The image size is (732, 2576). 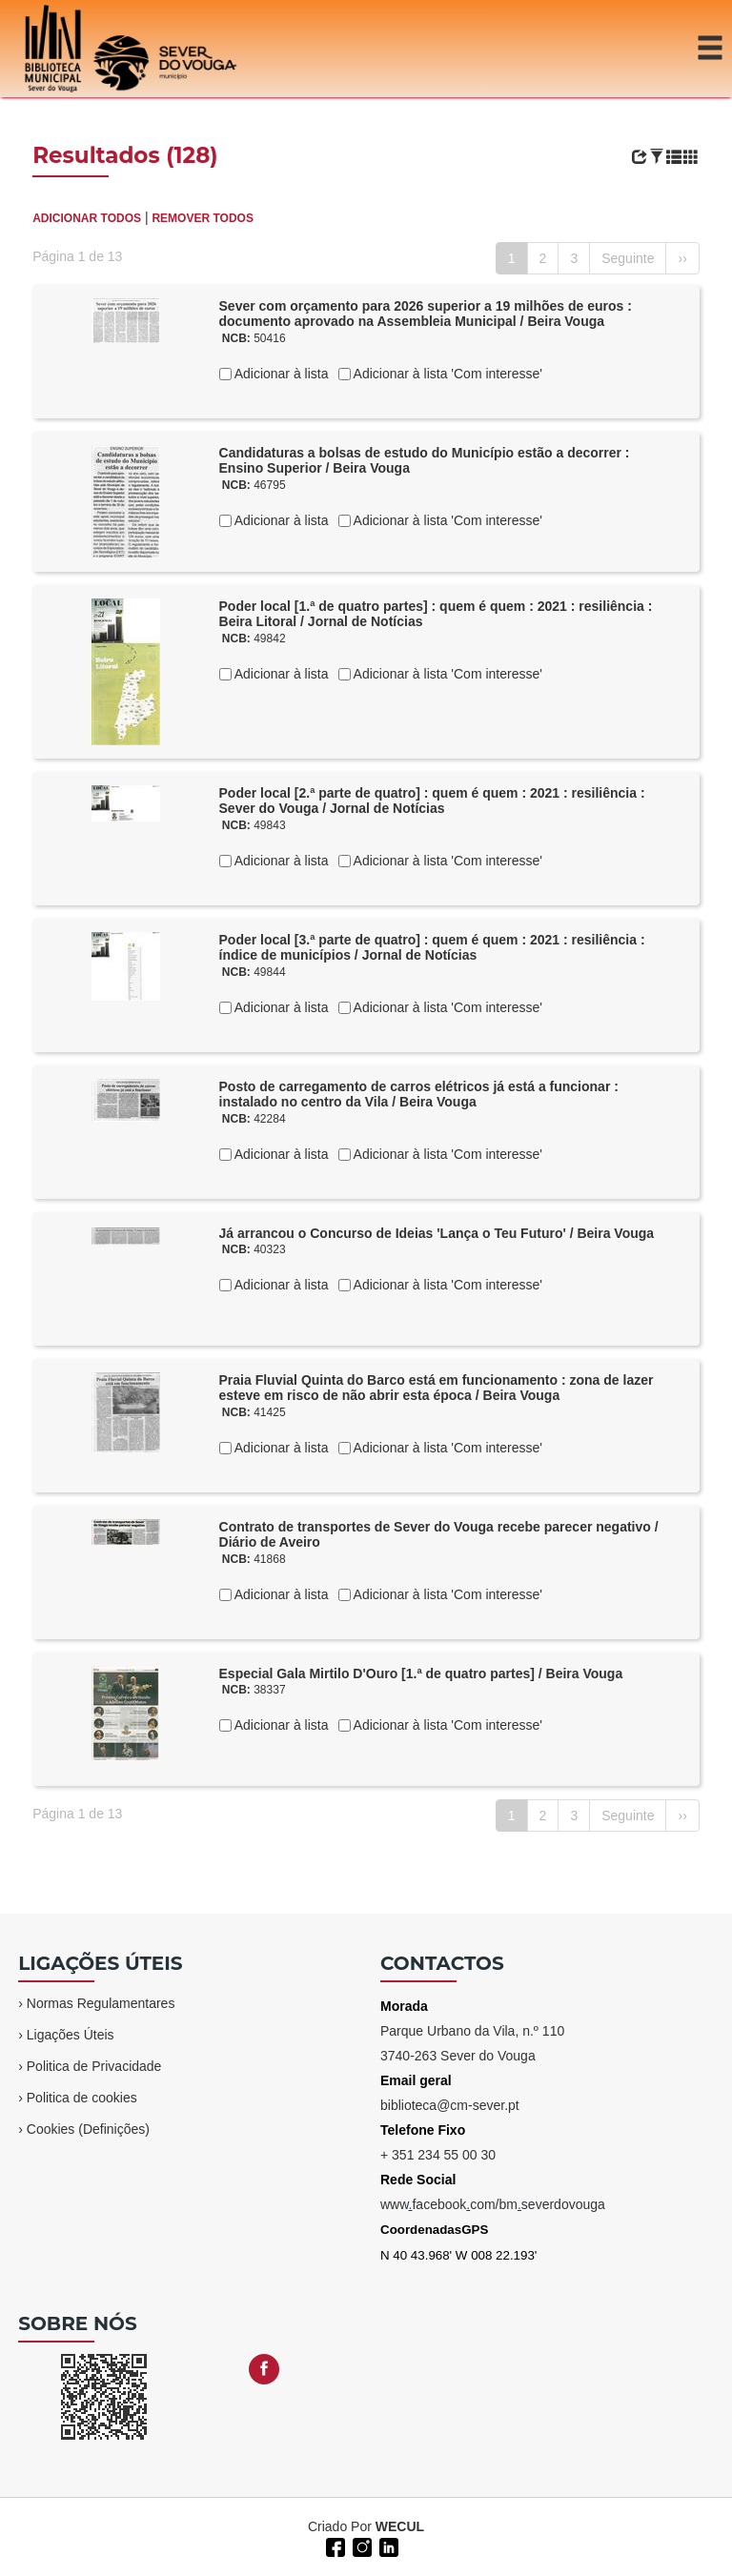 What do you see at coordinates (280, 373) in the screenshot?
I see `Adicionar à lista` at bounding box center [280, 373].